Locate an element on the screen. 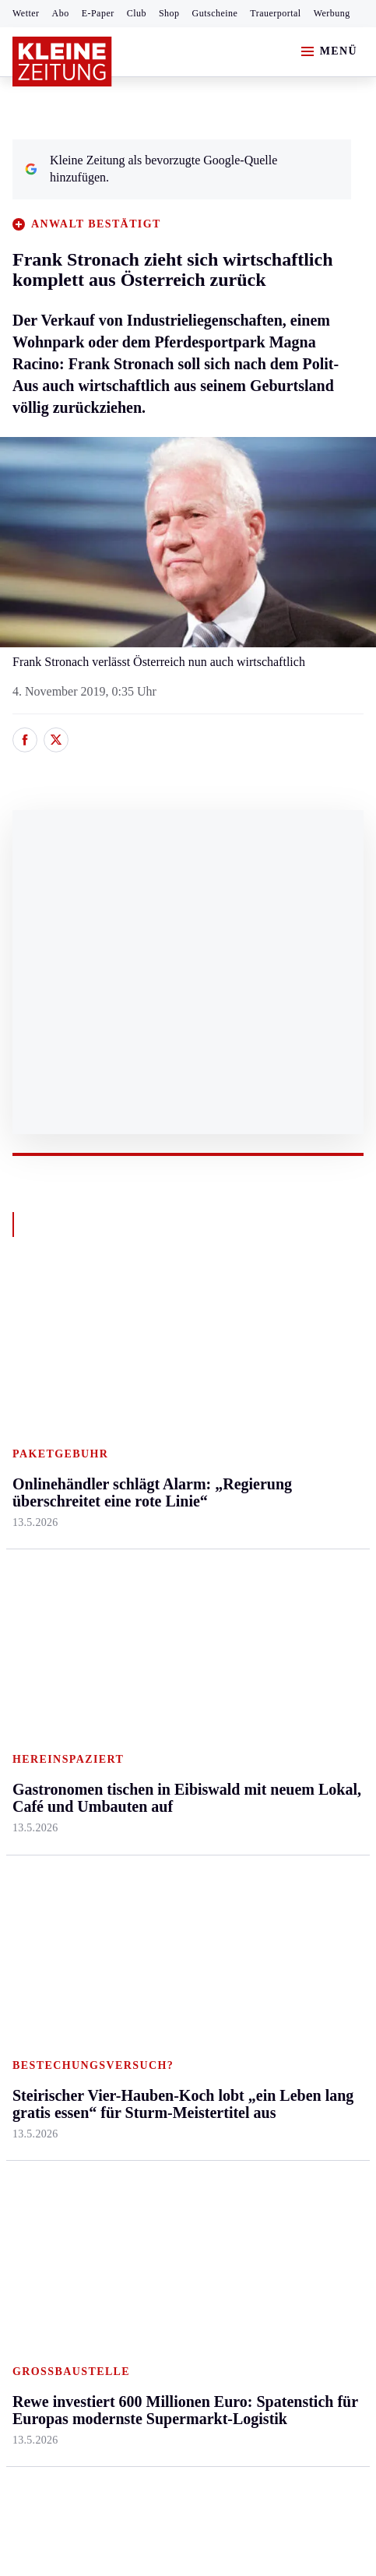 This screenshot has width=376, height=2576. Reise is located at coordinates (261, 1469).